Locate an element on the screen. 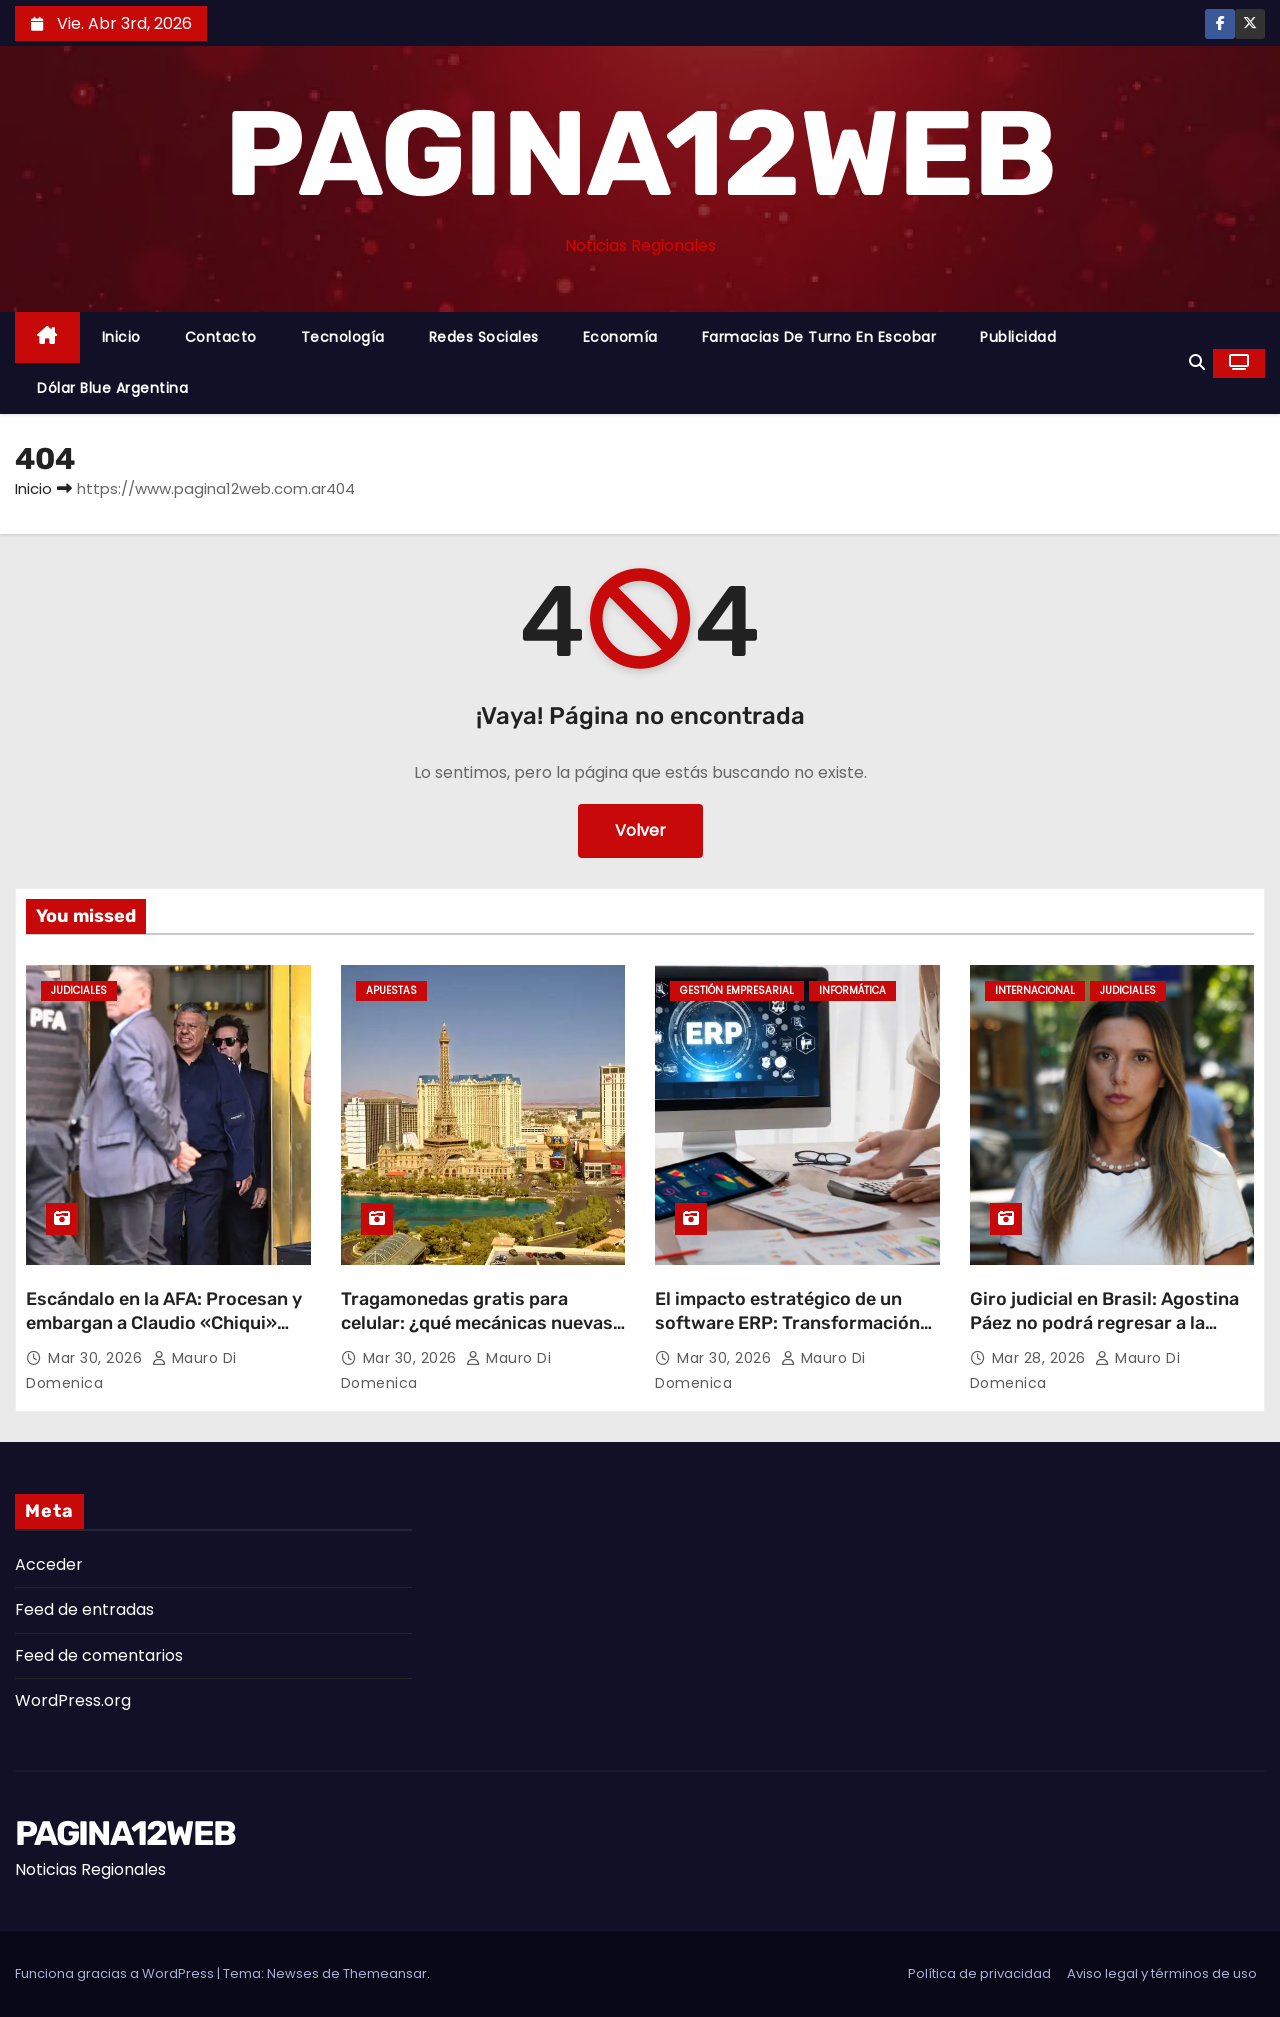 The height and width of the screenshot is (2017, 1280). Farmacias de Turno en Escobar is located at coordinates (819, 337).